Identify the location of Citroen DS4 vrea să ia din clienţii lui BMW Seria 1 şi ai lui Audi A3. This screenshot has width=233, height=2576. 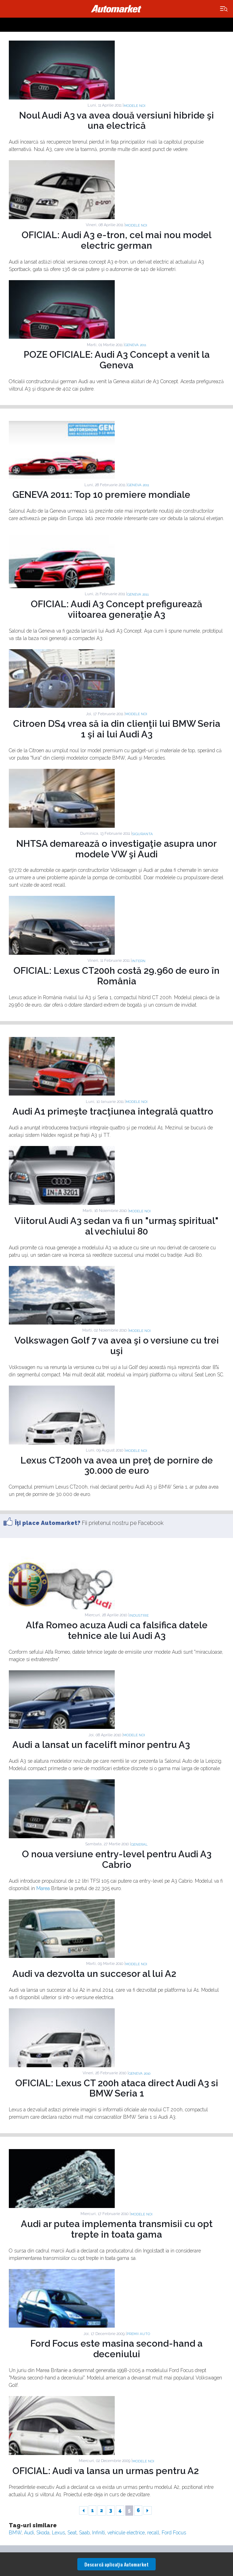
(116, 729).